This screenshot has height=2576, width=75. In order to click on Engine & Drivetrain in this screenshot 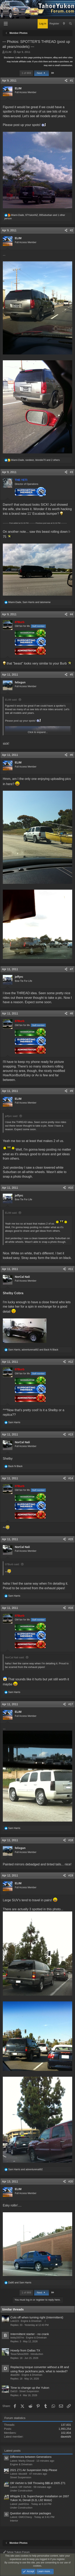, I will do `click(31, 2321)`.